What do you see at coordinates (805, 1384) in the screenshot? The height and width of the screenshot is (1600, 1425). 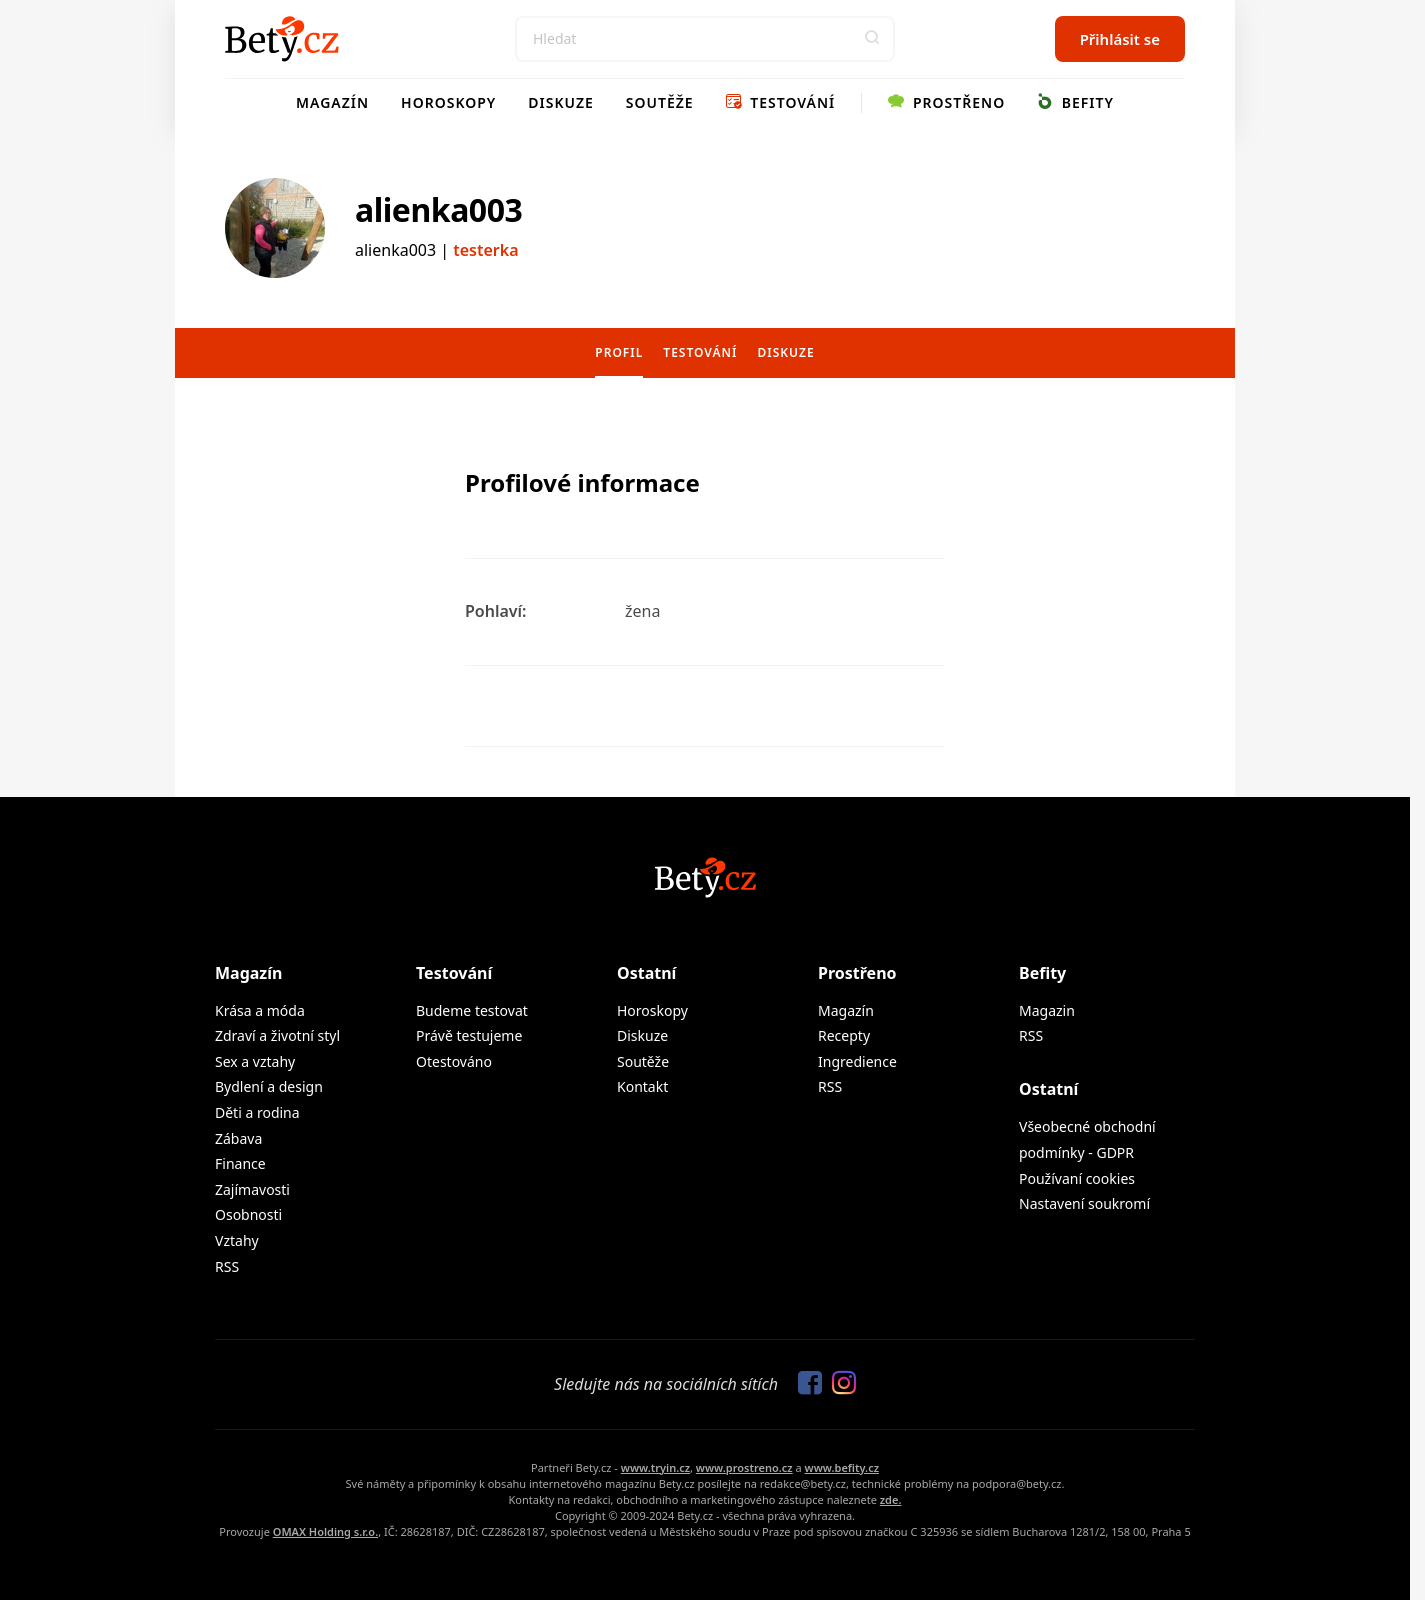 I see `[Sledujte nás na Facebooku]` at bounding box center [805, 1384].